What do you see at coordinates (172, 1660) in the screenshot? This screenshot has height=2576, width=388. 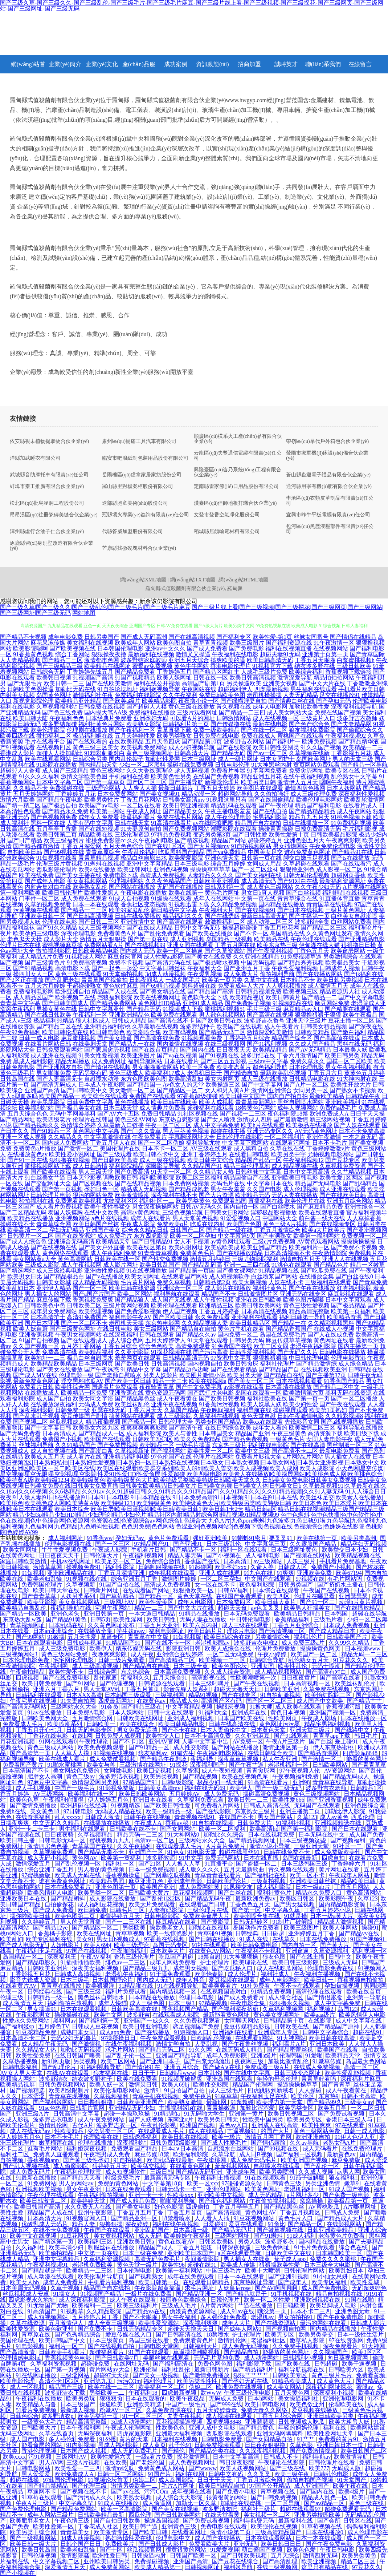 I see `国产高清精品二区` at bounding box center [172, 1660].